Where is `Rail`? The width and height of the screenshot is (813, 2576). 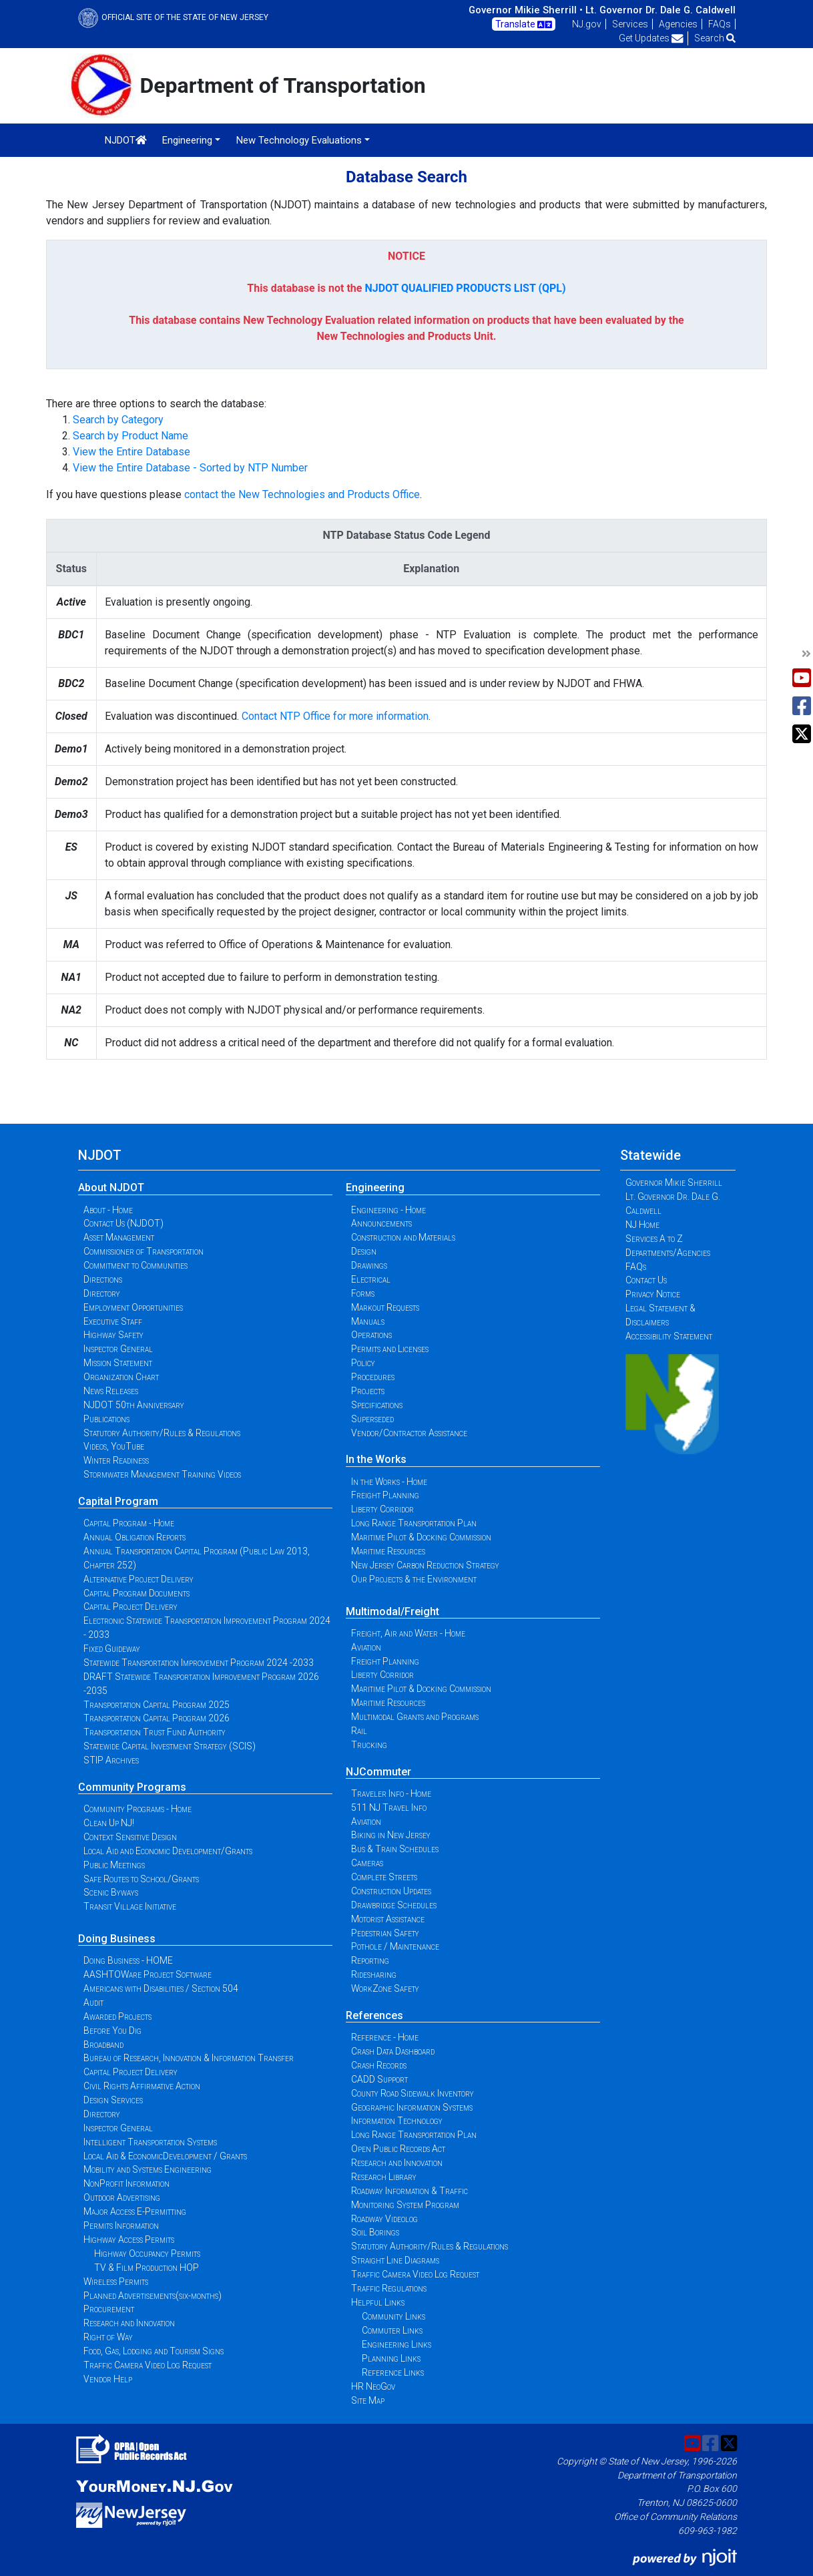 Rail is located at coordinates (359, 1730).